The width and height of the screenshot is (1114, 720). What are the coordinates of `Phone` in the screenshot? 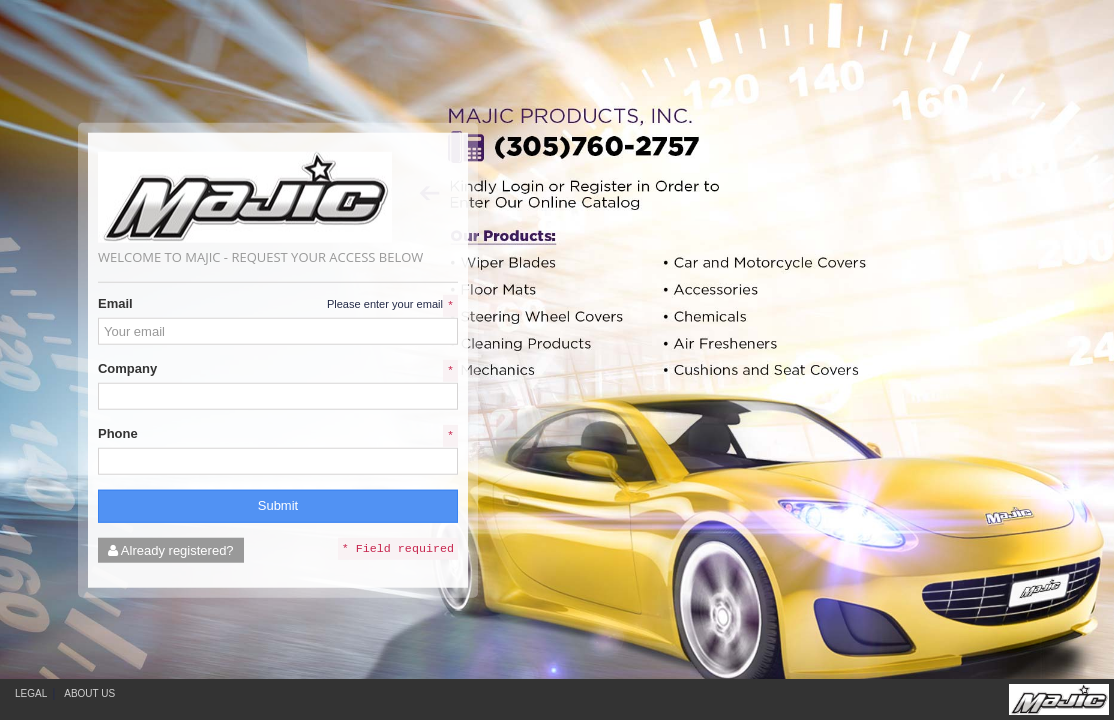 It's located at (118, 433).